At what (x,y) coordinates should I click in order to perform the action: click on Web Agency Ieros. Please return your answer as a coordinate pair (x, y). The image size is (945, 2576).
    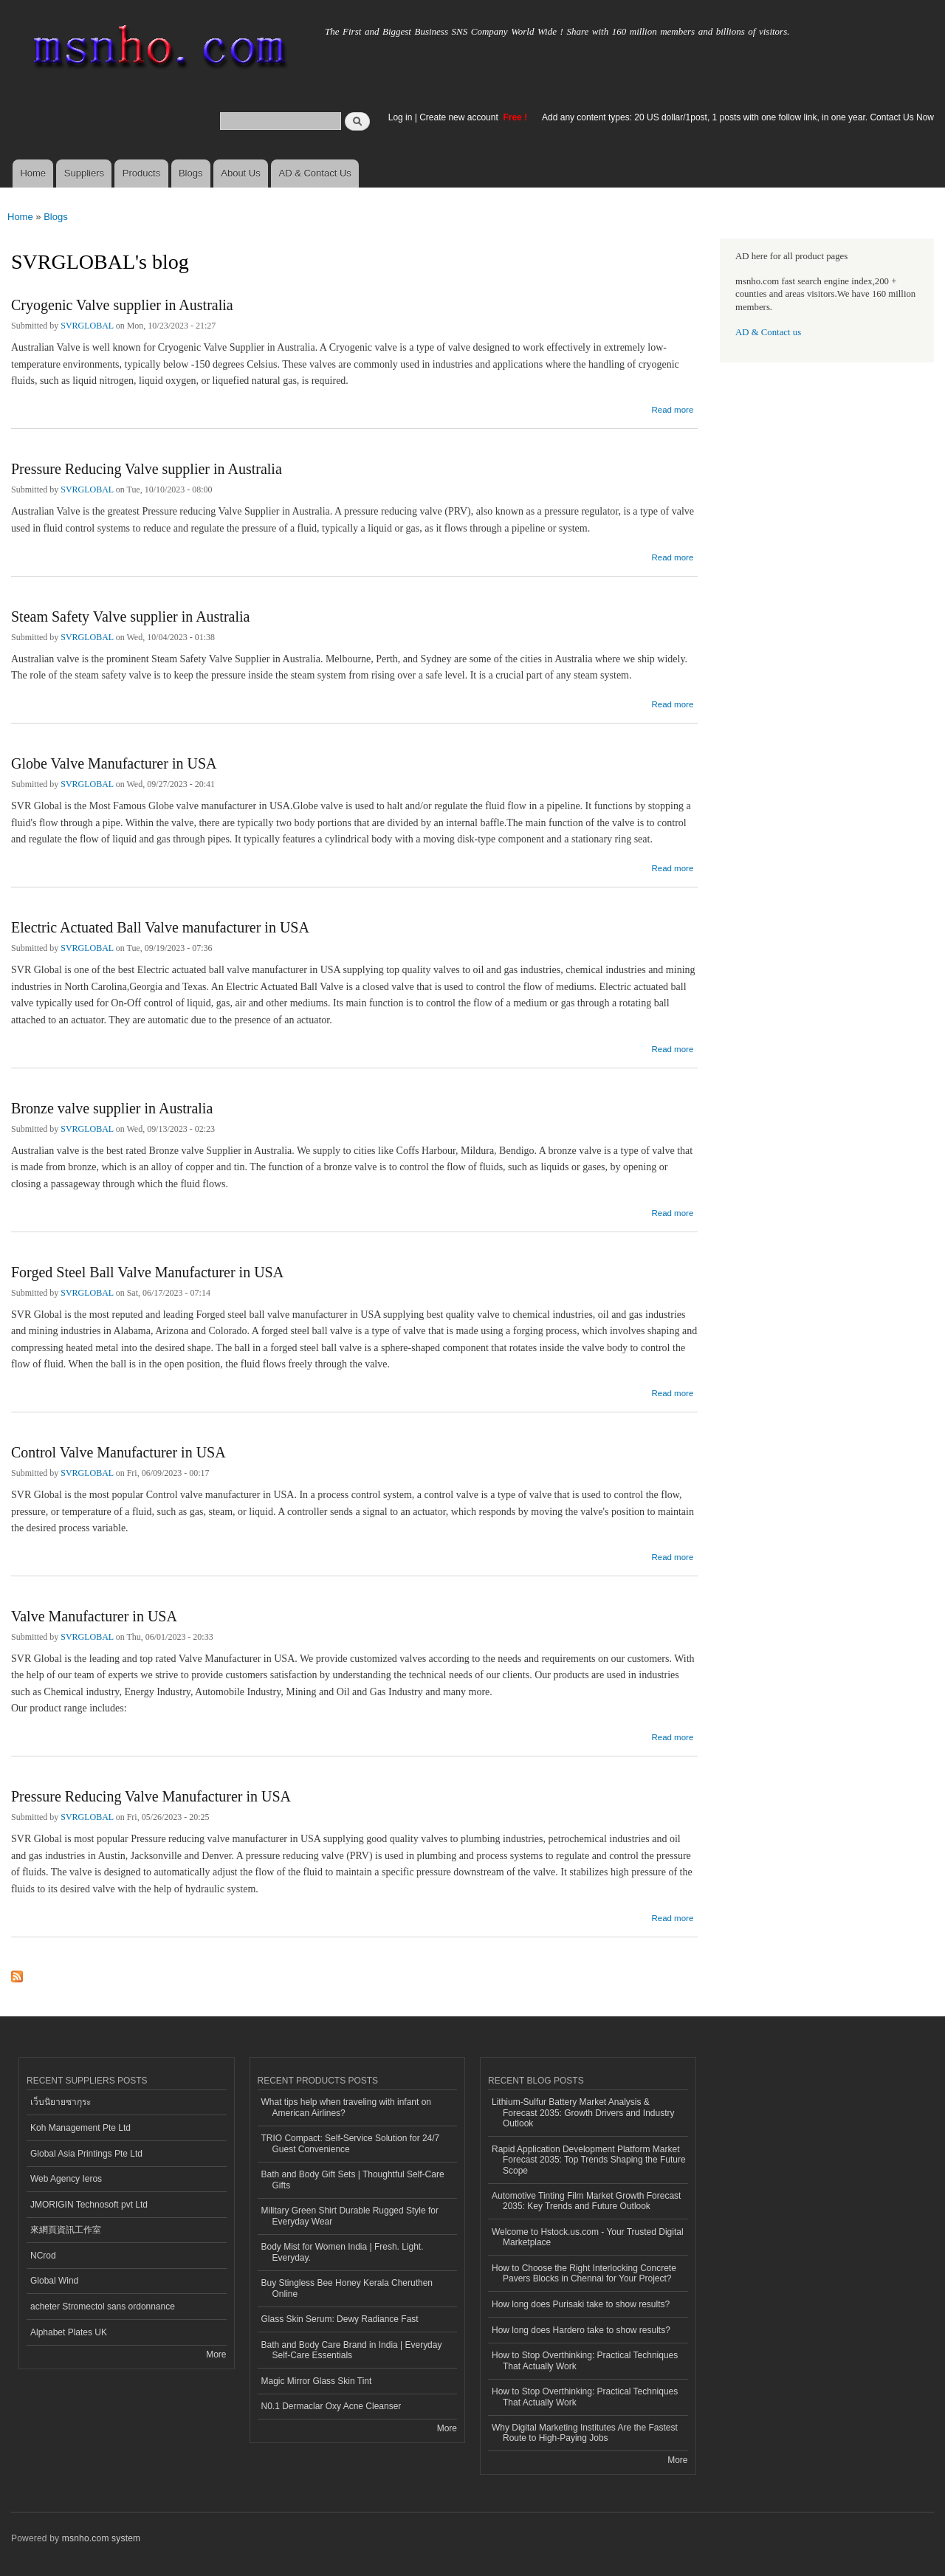
    Looking at the image, I should click on (66, 2179).